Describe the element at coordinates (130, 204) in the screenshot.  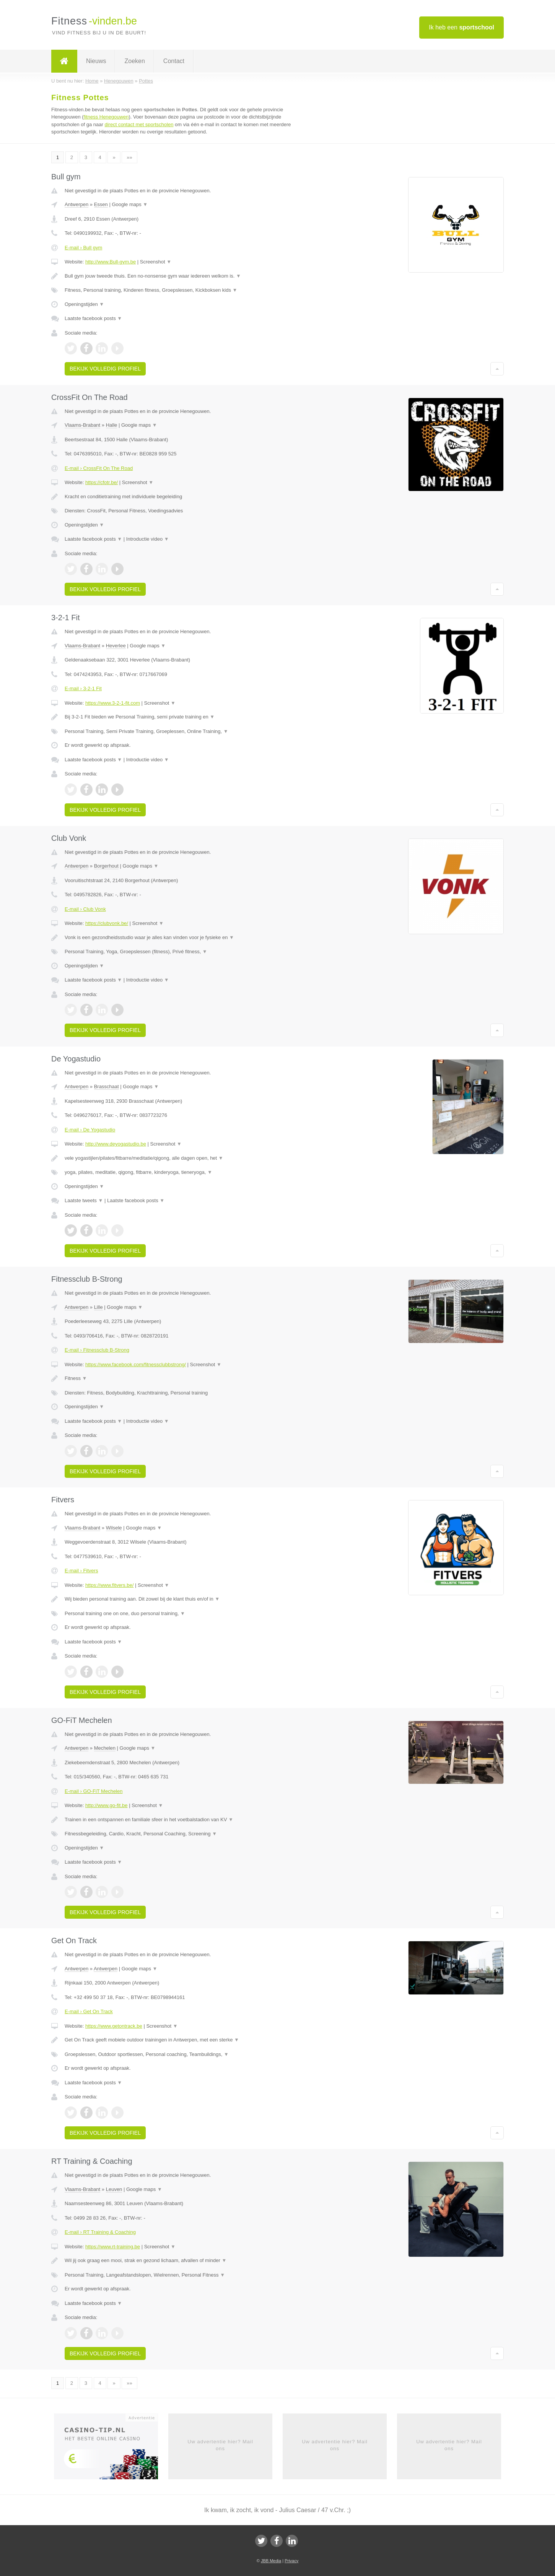
I see `Google maps` at that location.